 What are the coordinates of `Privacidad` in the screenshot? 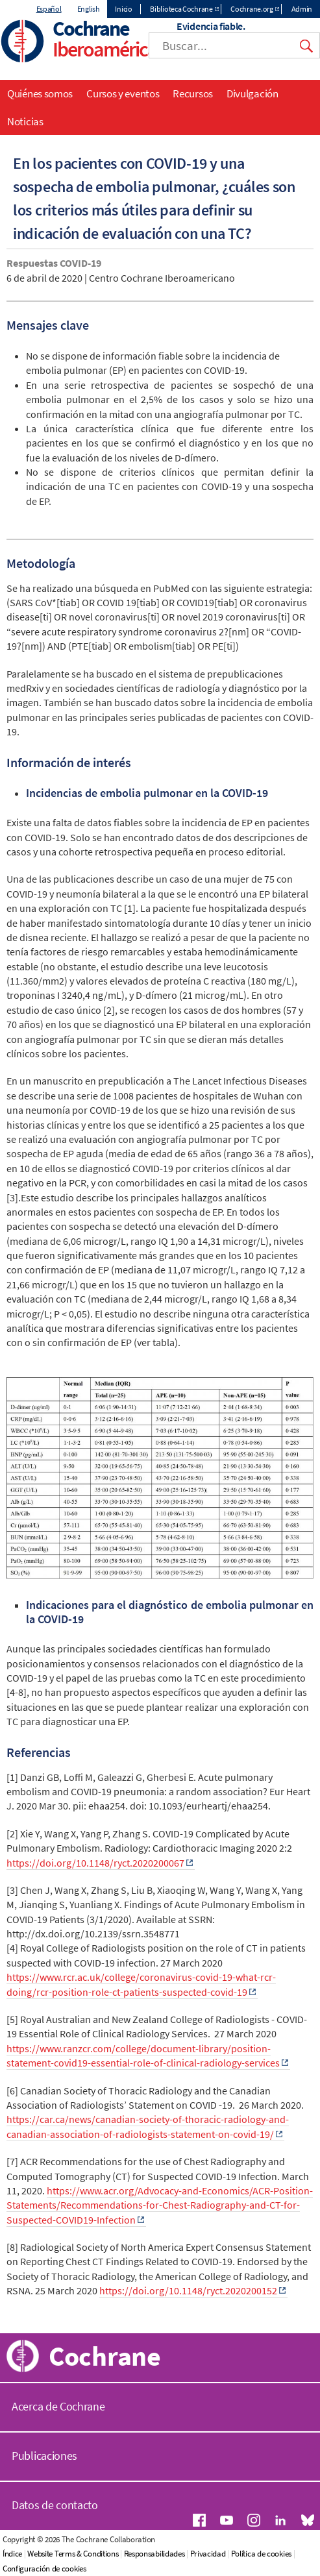 It's located at (208, 2553).